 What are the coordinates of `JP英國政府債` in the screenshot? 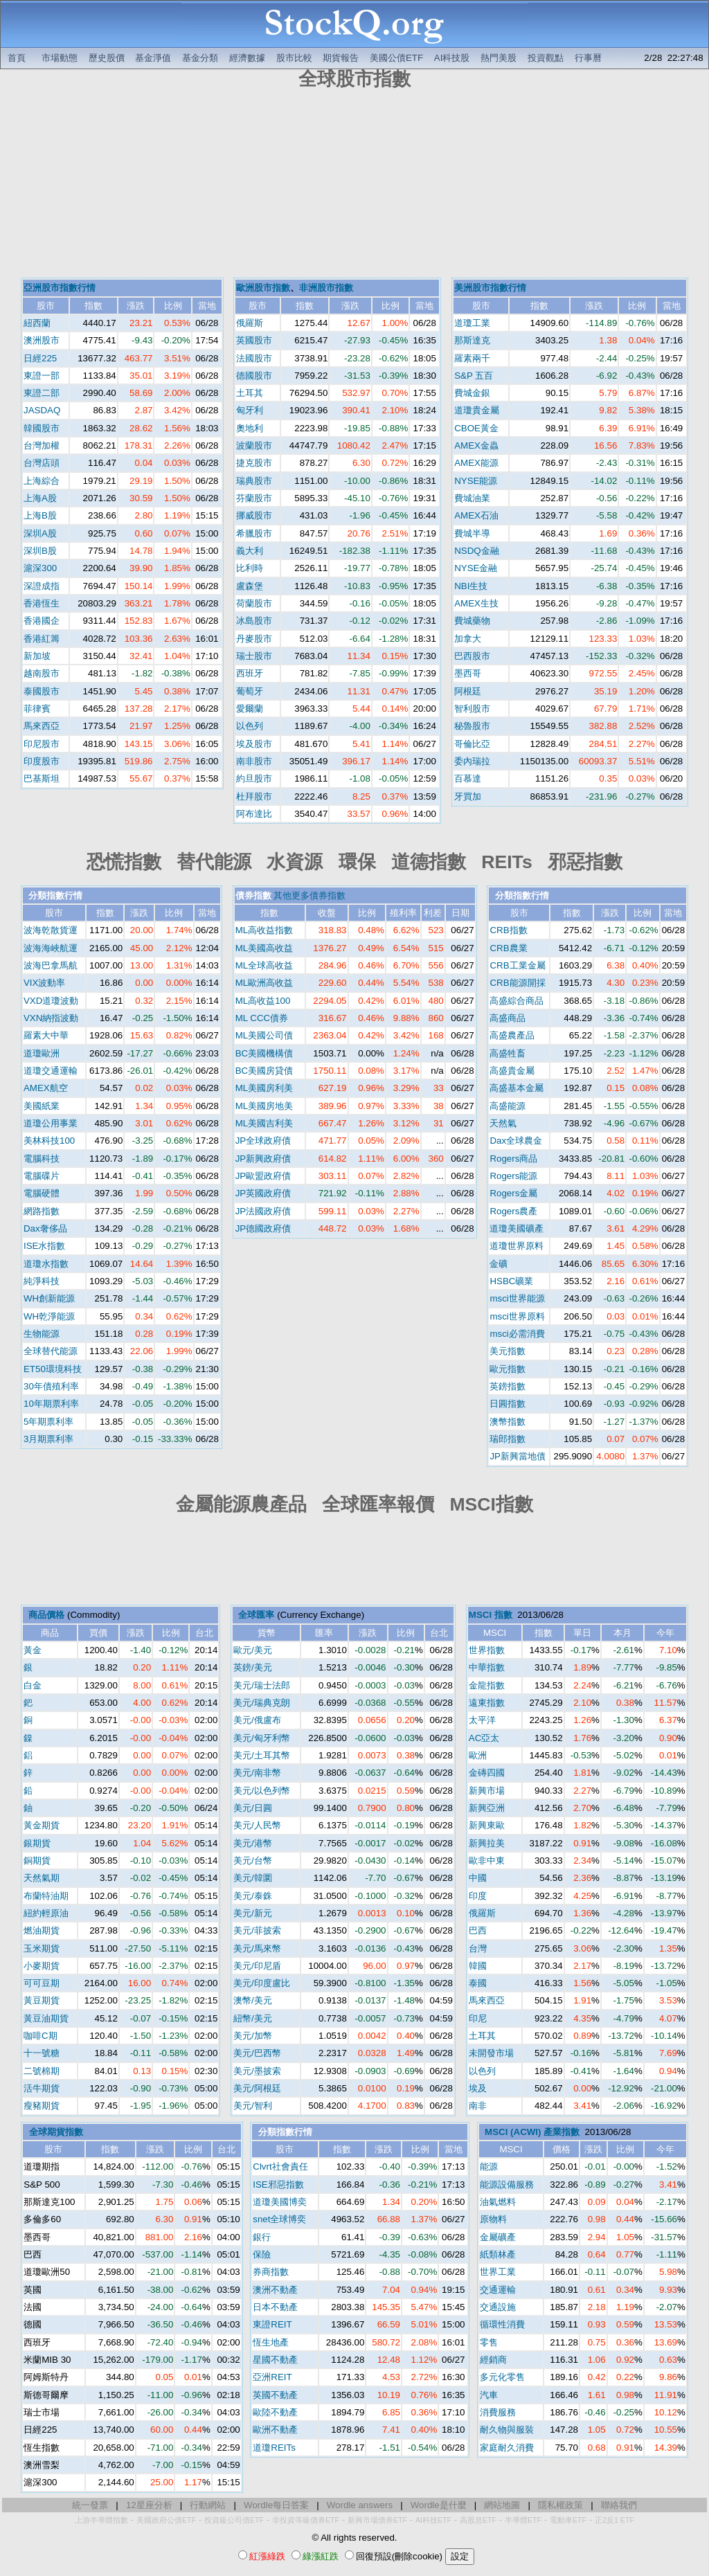 It's located at (263, 1193).